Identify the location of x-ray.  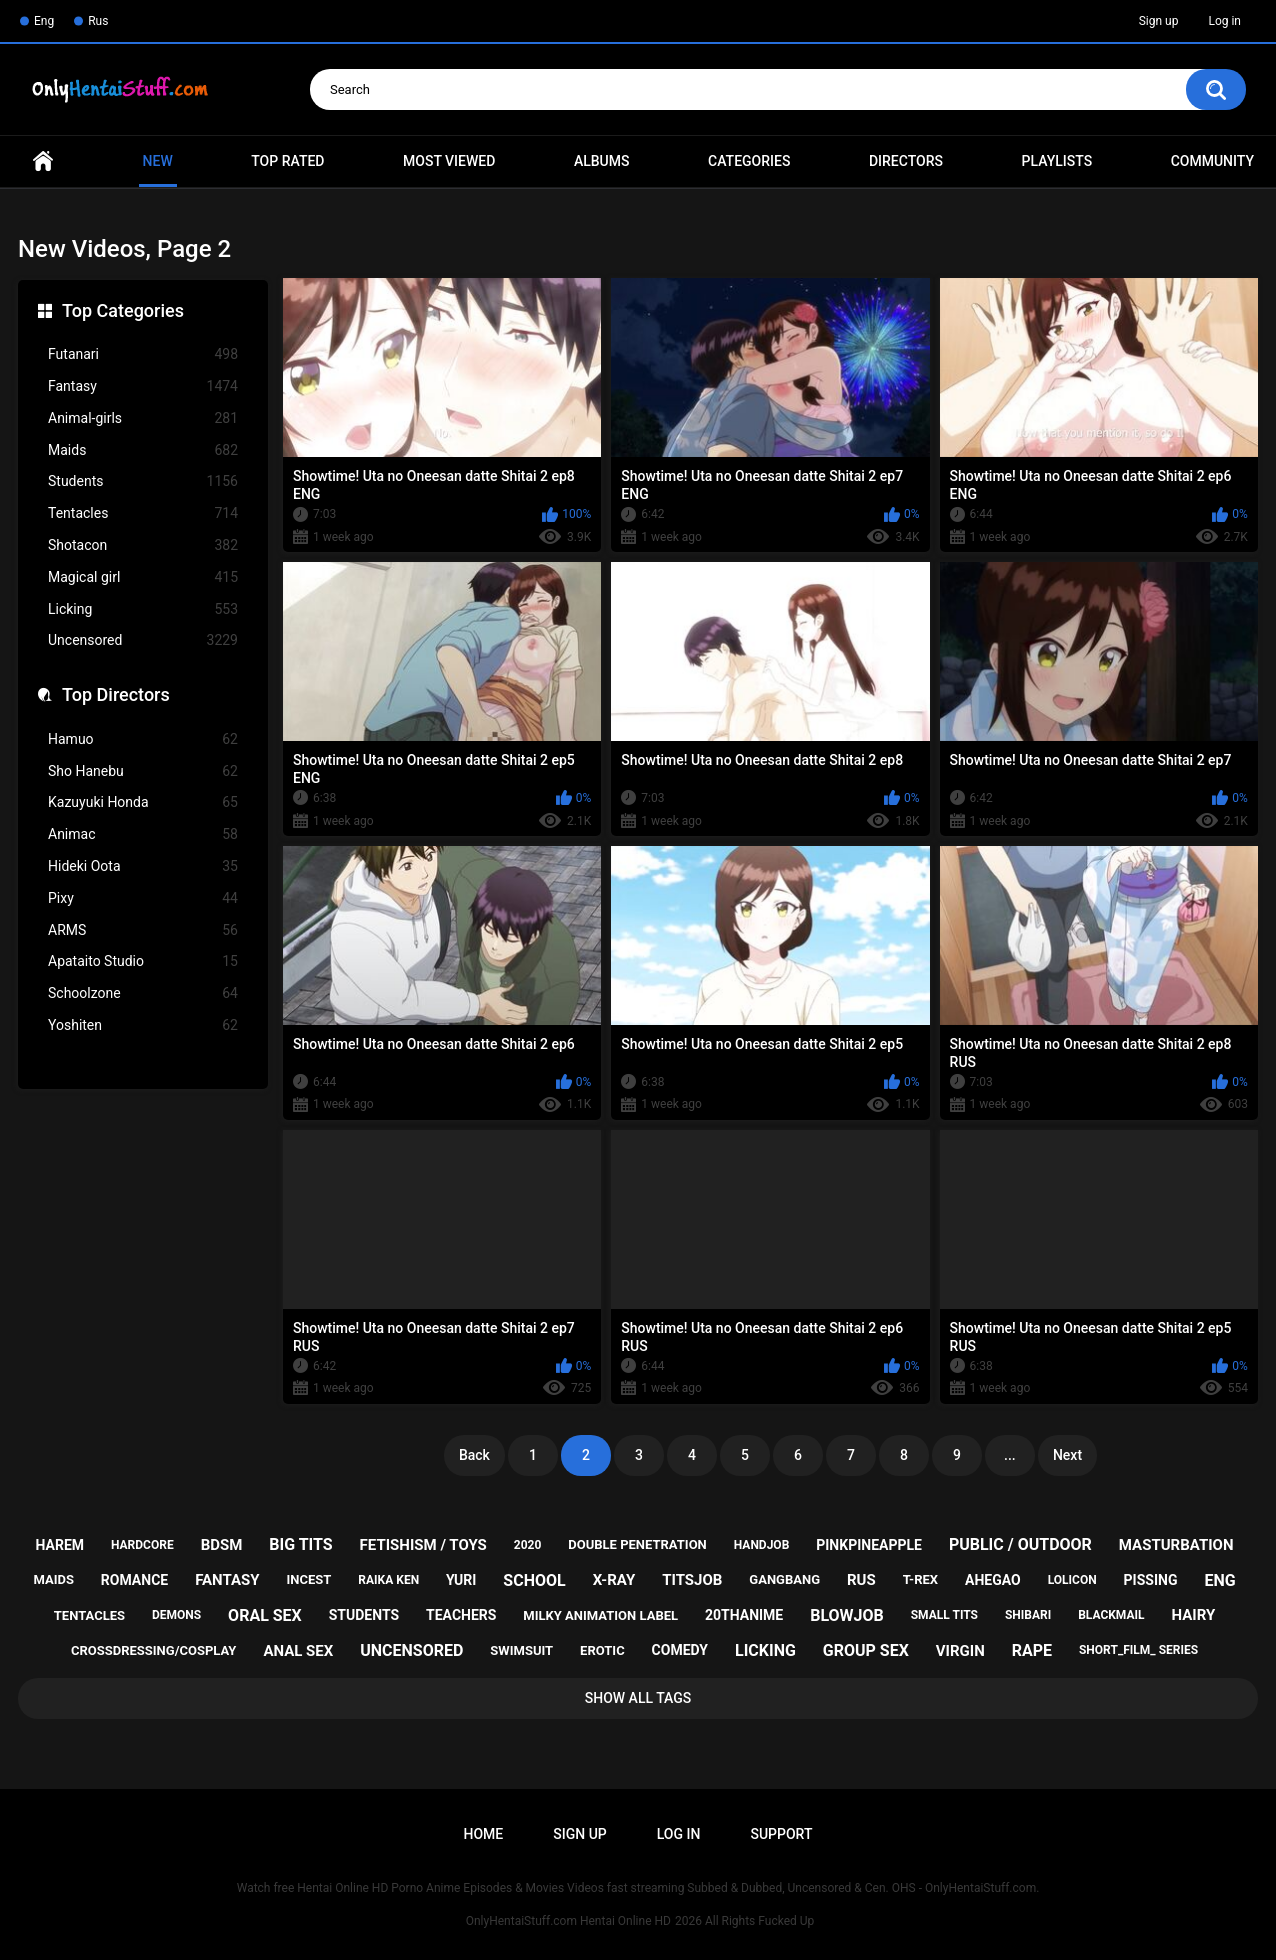
(614, 1580).